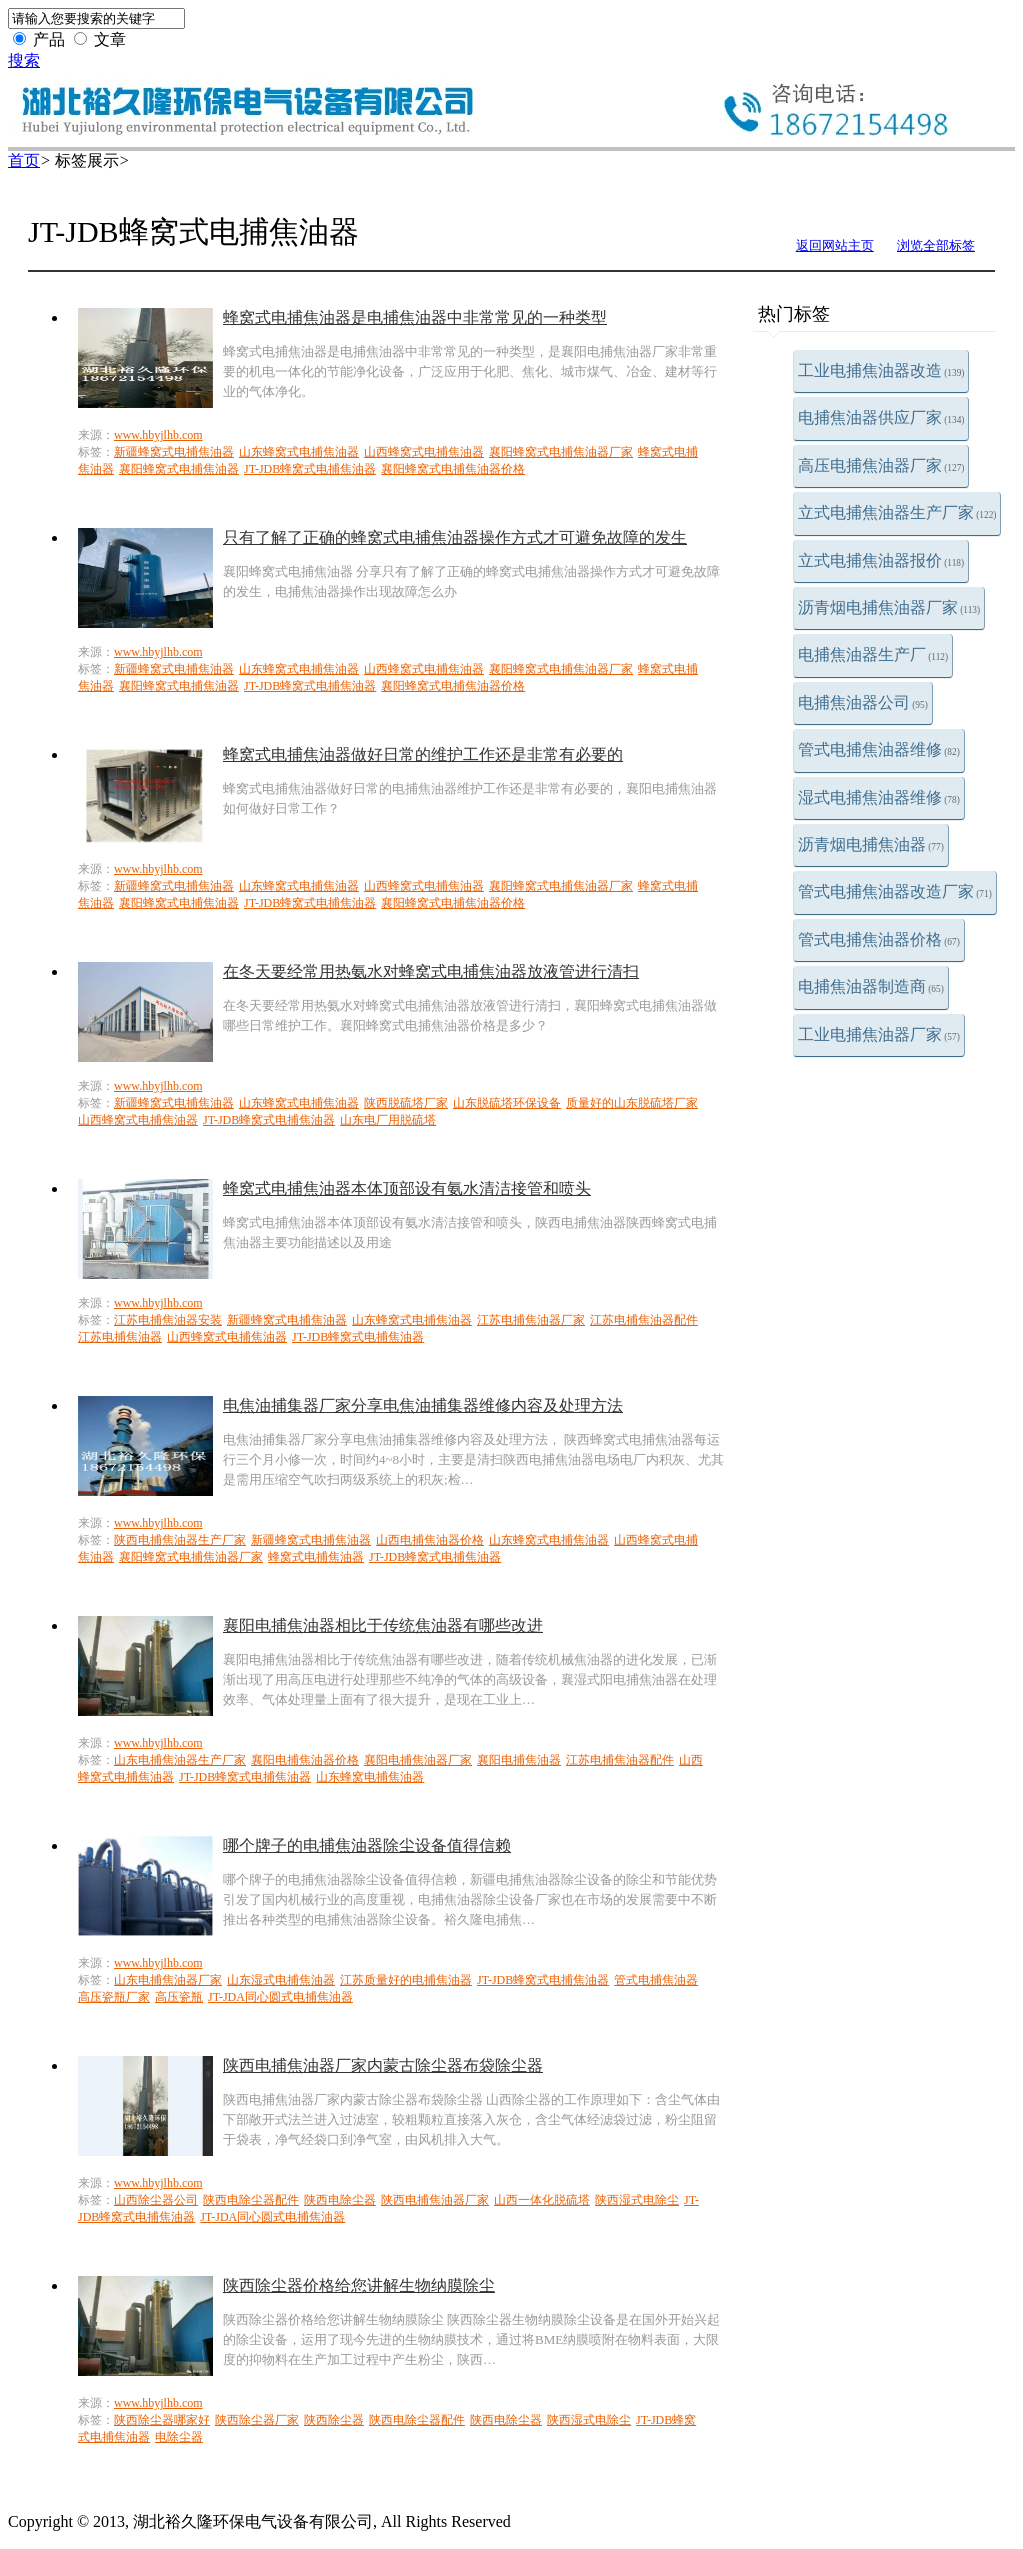 The width and height of the screenshot is (1023, 2549). Describe the element at coordinates (340, 2200) in the screenshot. I see `陕西电除尘器` at that location.